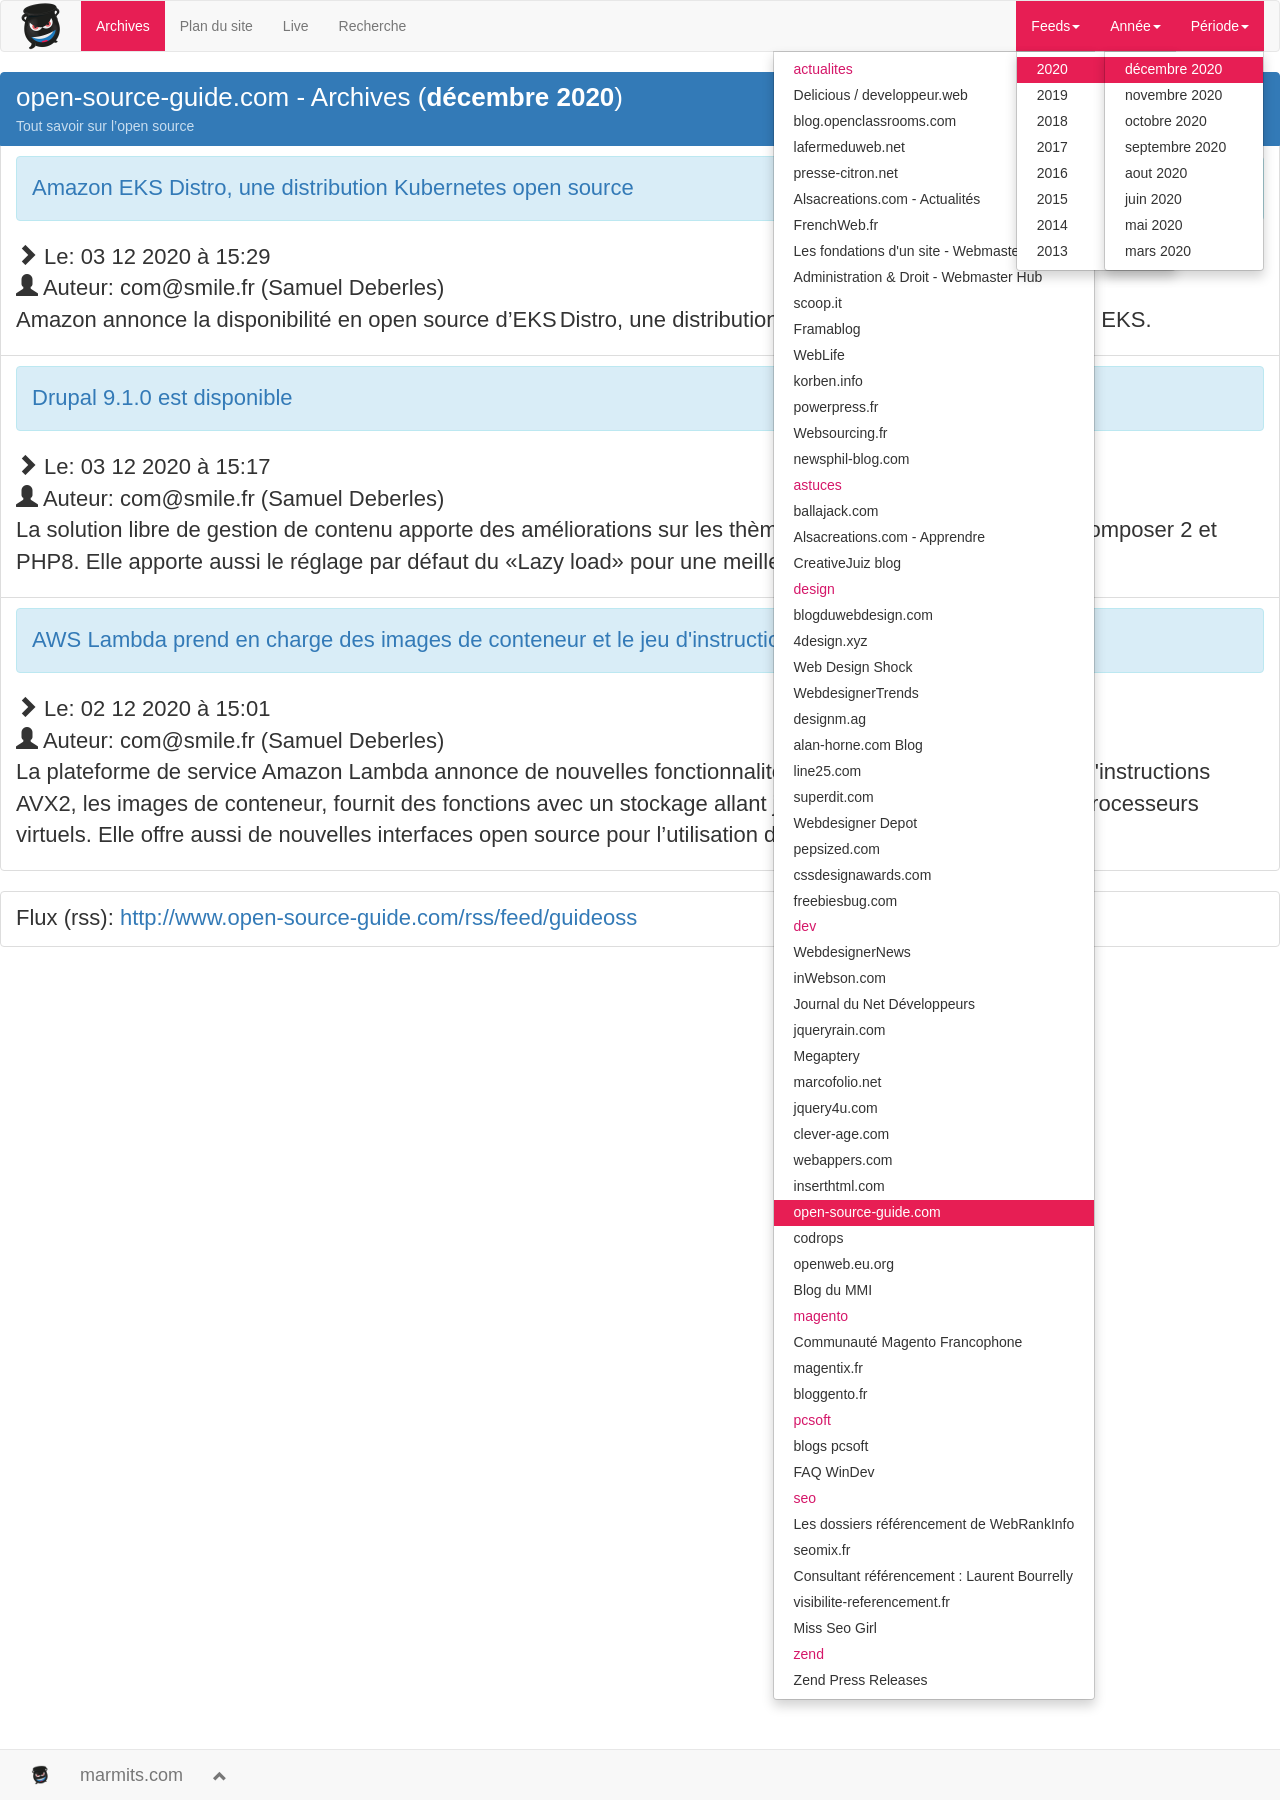 The image size is (1280, 1800). Describe the element at coordinates (918, 277) in the screenshot. I see `Administration & Droit - Webmaster Hub` at that location.